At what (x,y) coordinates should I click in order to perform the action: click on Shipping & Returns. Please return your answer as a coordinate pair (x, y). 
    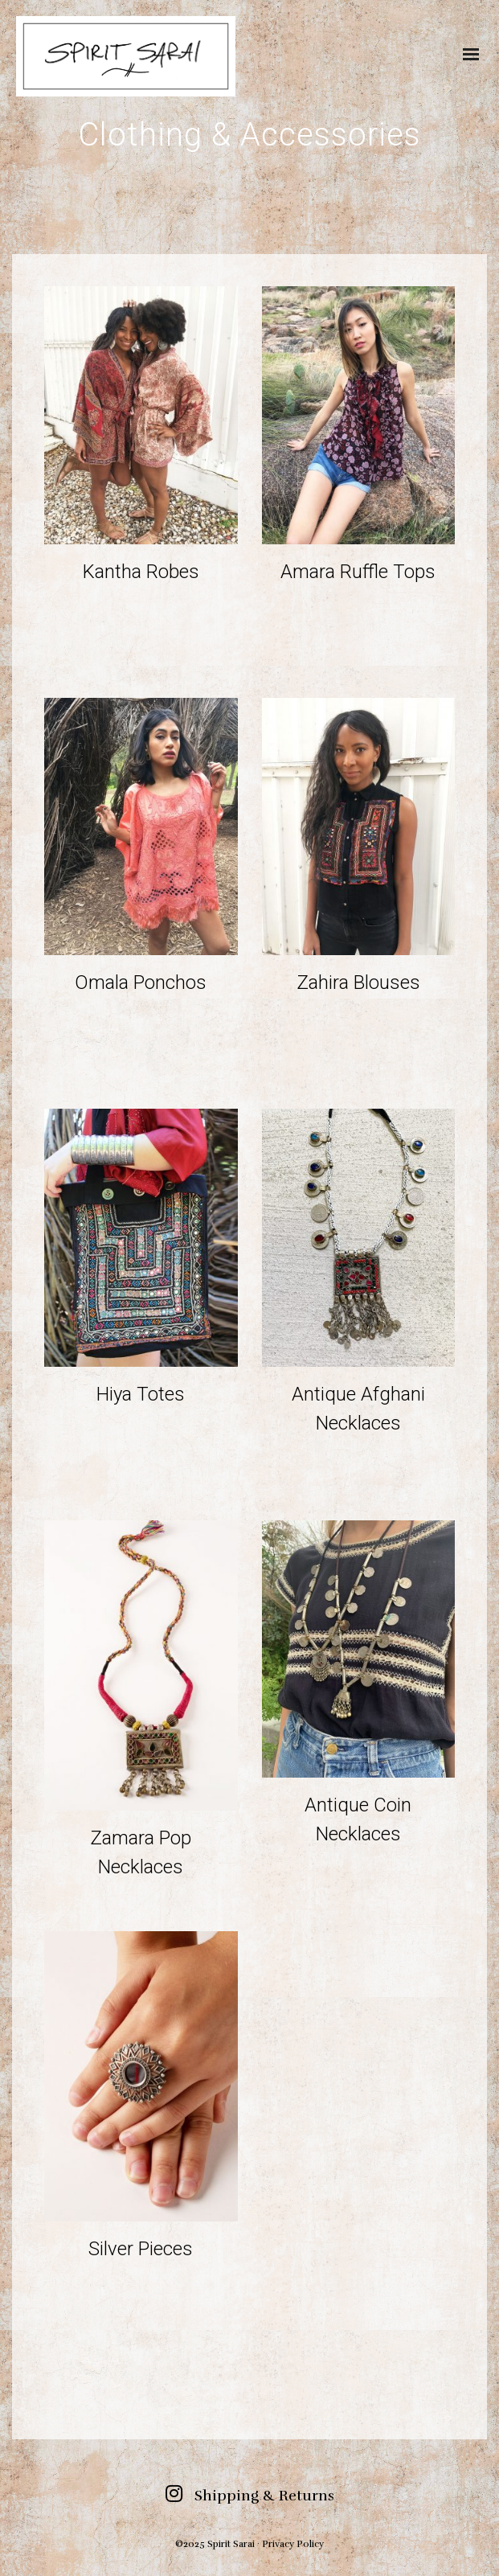
    Looking at the image, I should click on (264, 2495).